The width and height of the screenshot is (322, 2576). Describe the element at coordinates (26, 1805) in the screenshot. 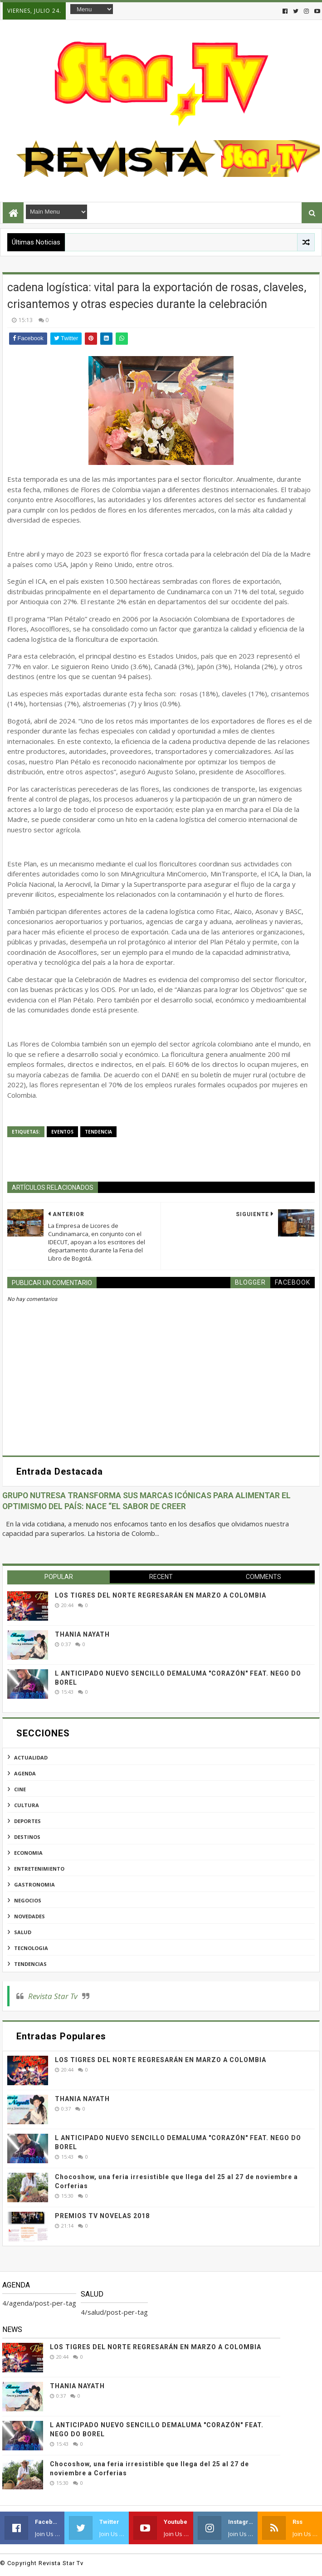

I see `cultura` at that location.